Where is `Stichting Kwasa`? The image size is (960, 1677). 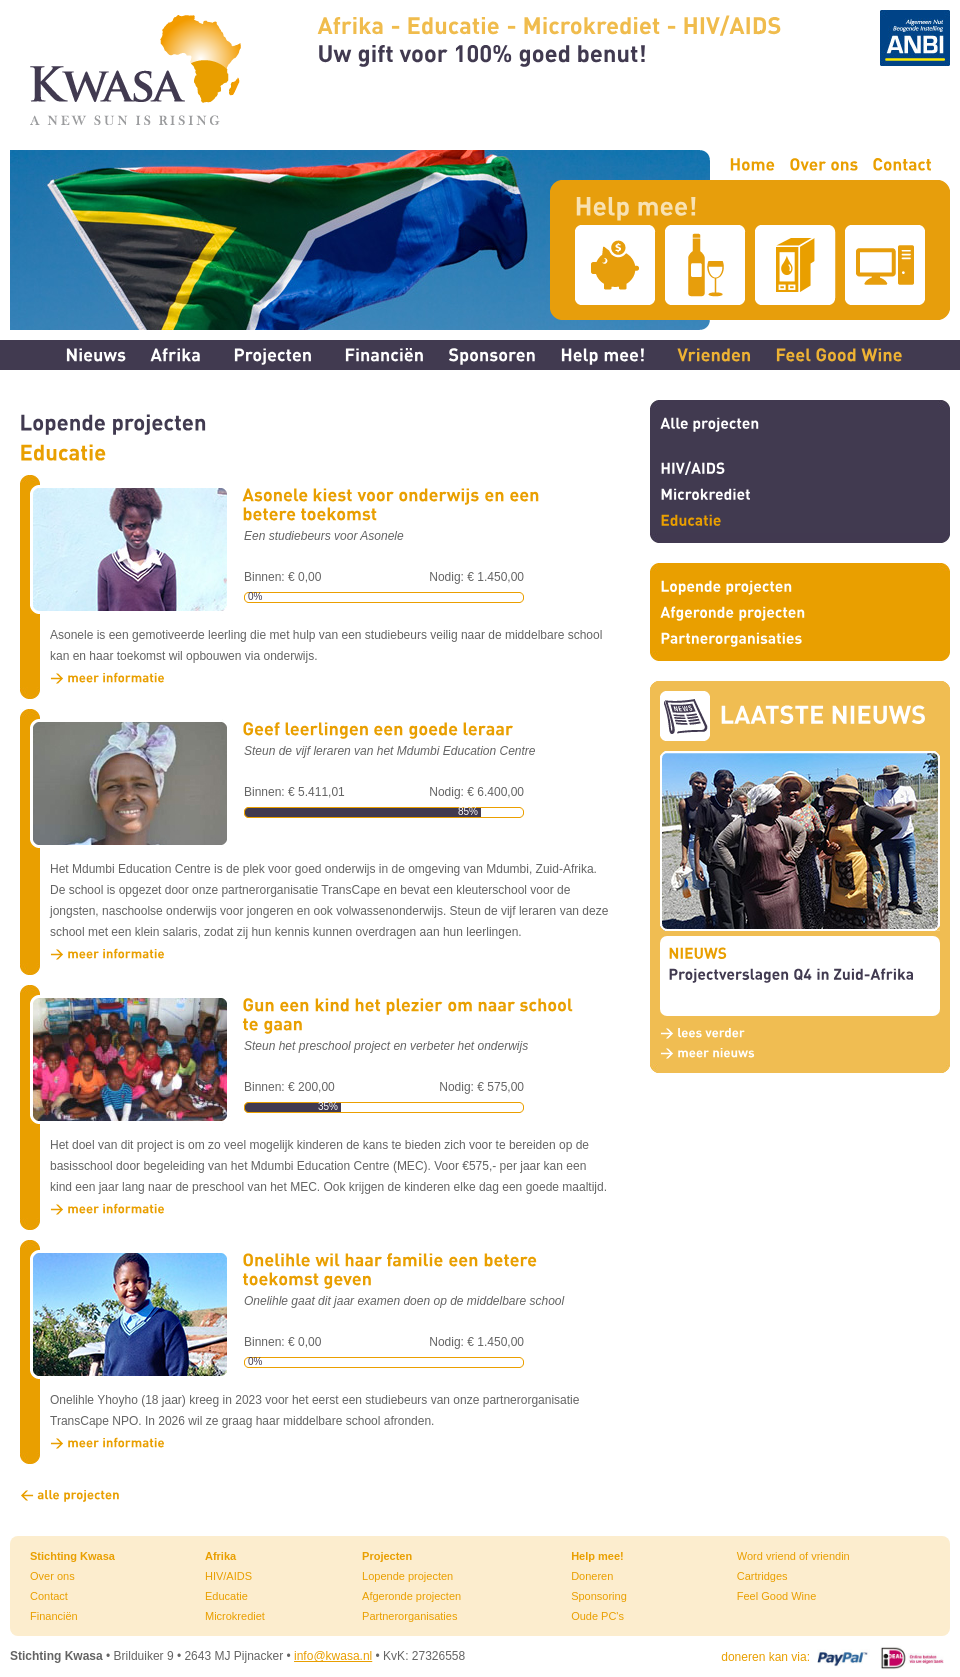
Stichting Kwasa is located at coordinates (72, 1556).